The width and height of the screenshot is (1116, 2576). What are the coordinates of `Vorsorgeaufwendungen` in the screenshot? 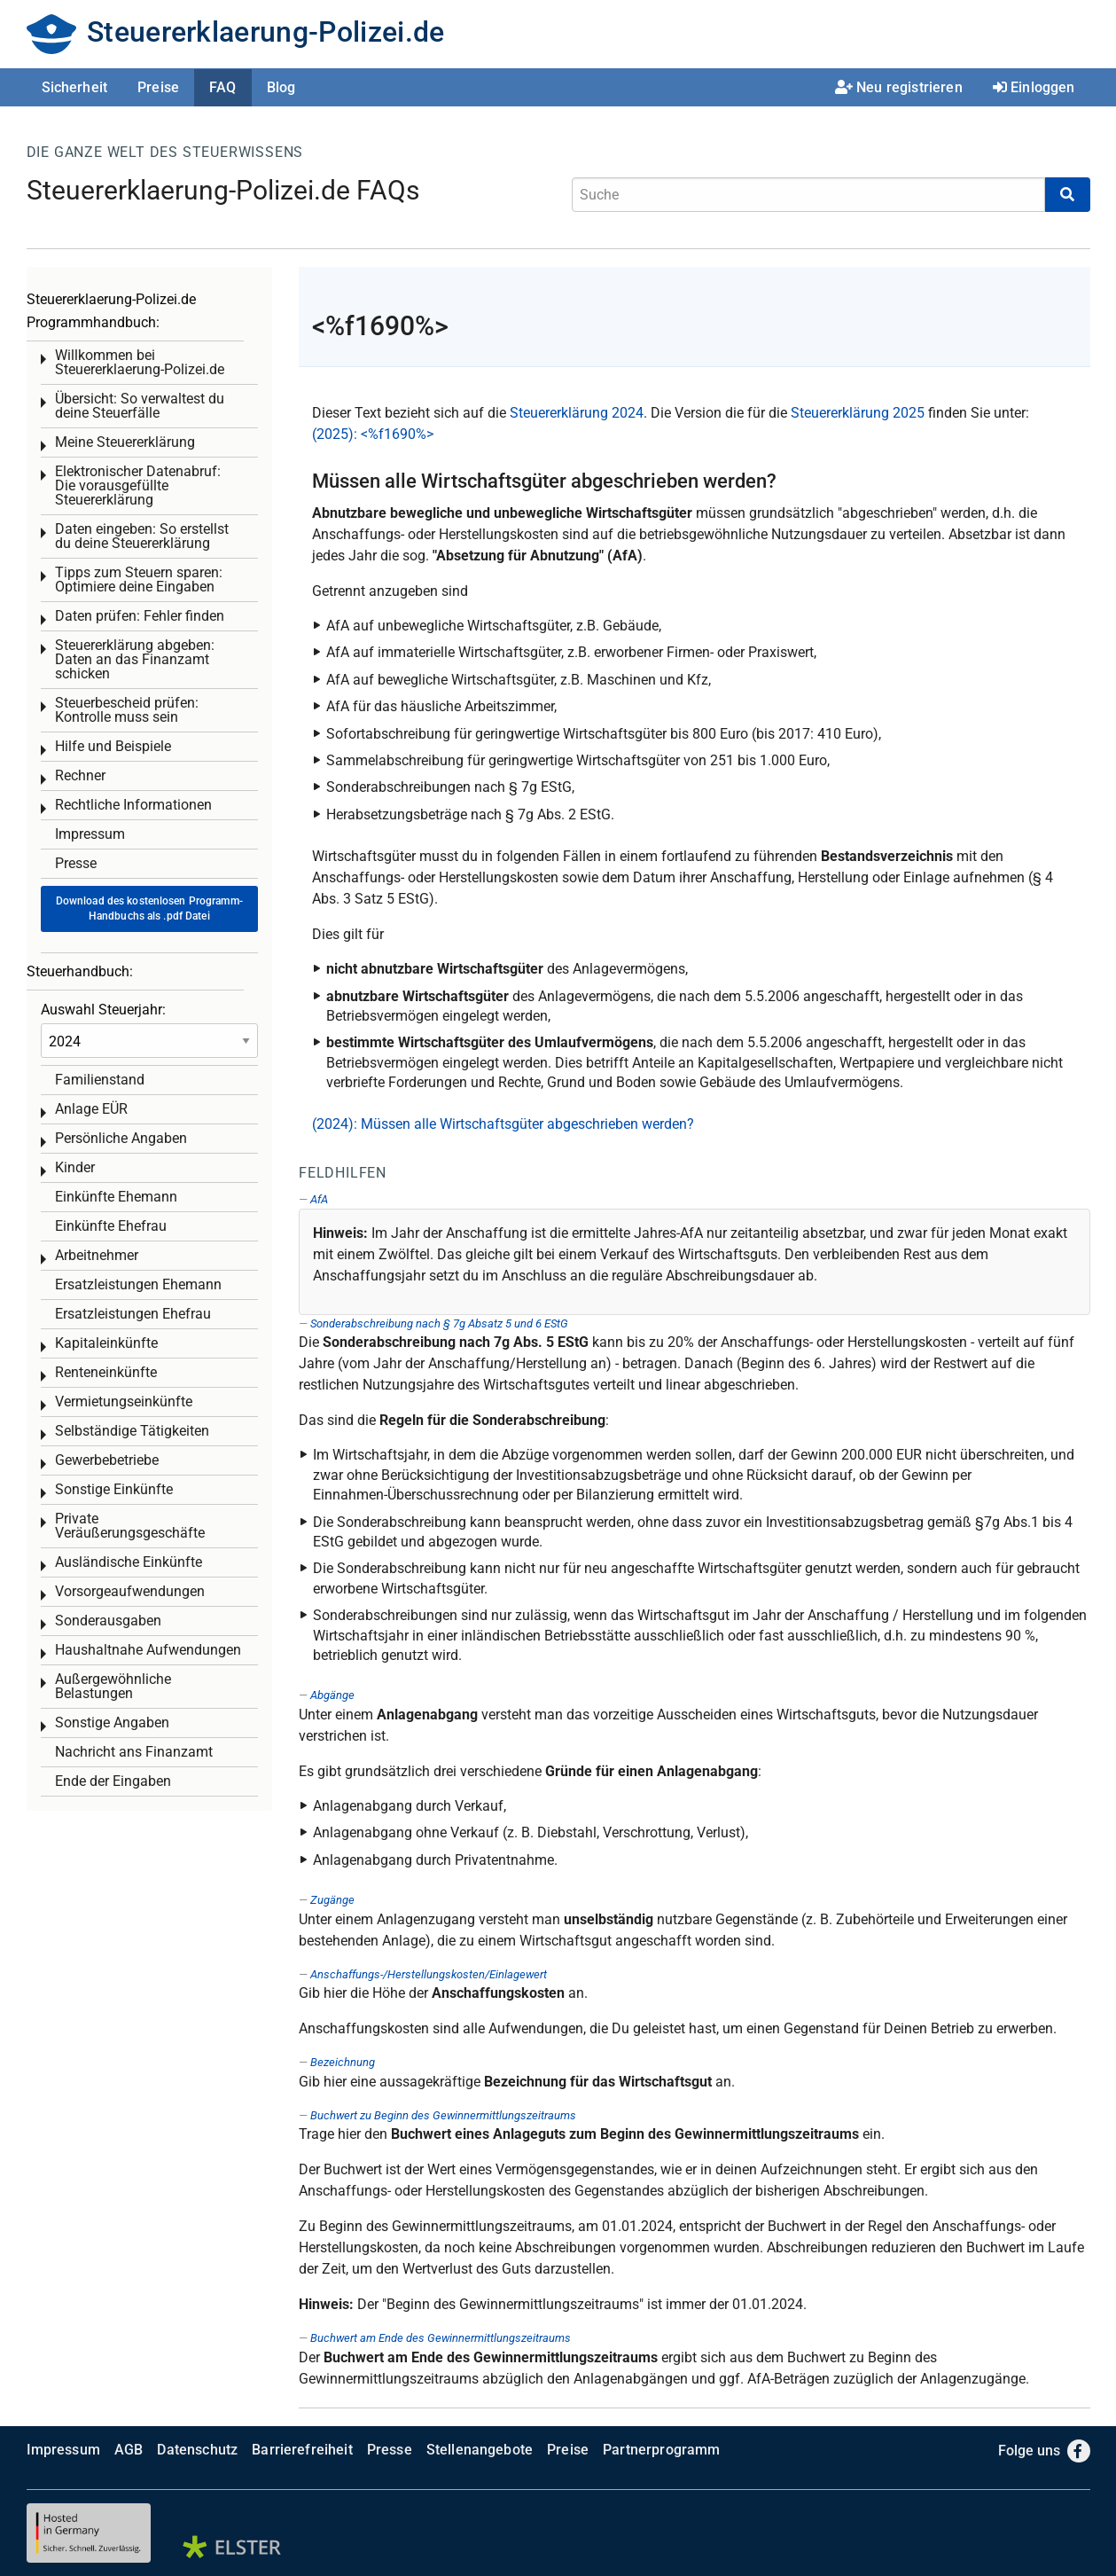 It's located at (130, 1591).